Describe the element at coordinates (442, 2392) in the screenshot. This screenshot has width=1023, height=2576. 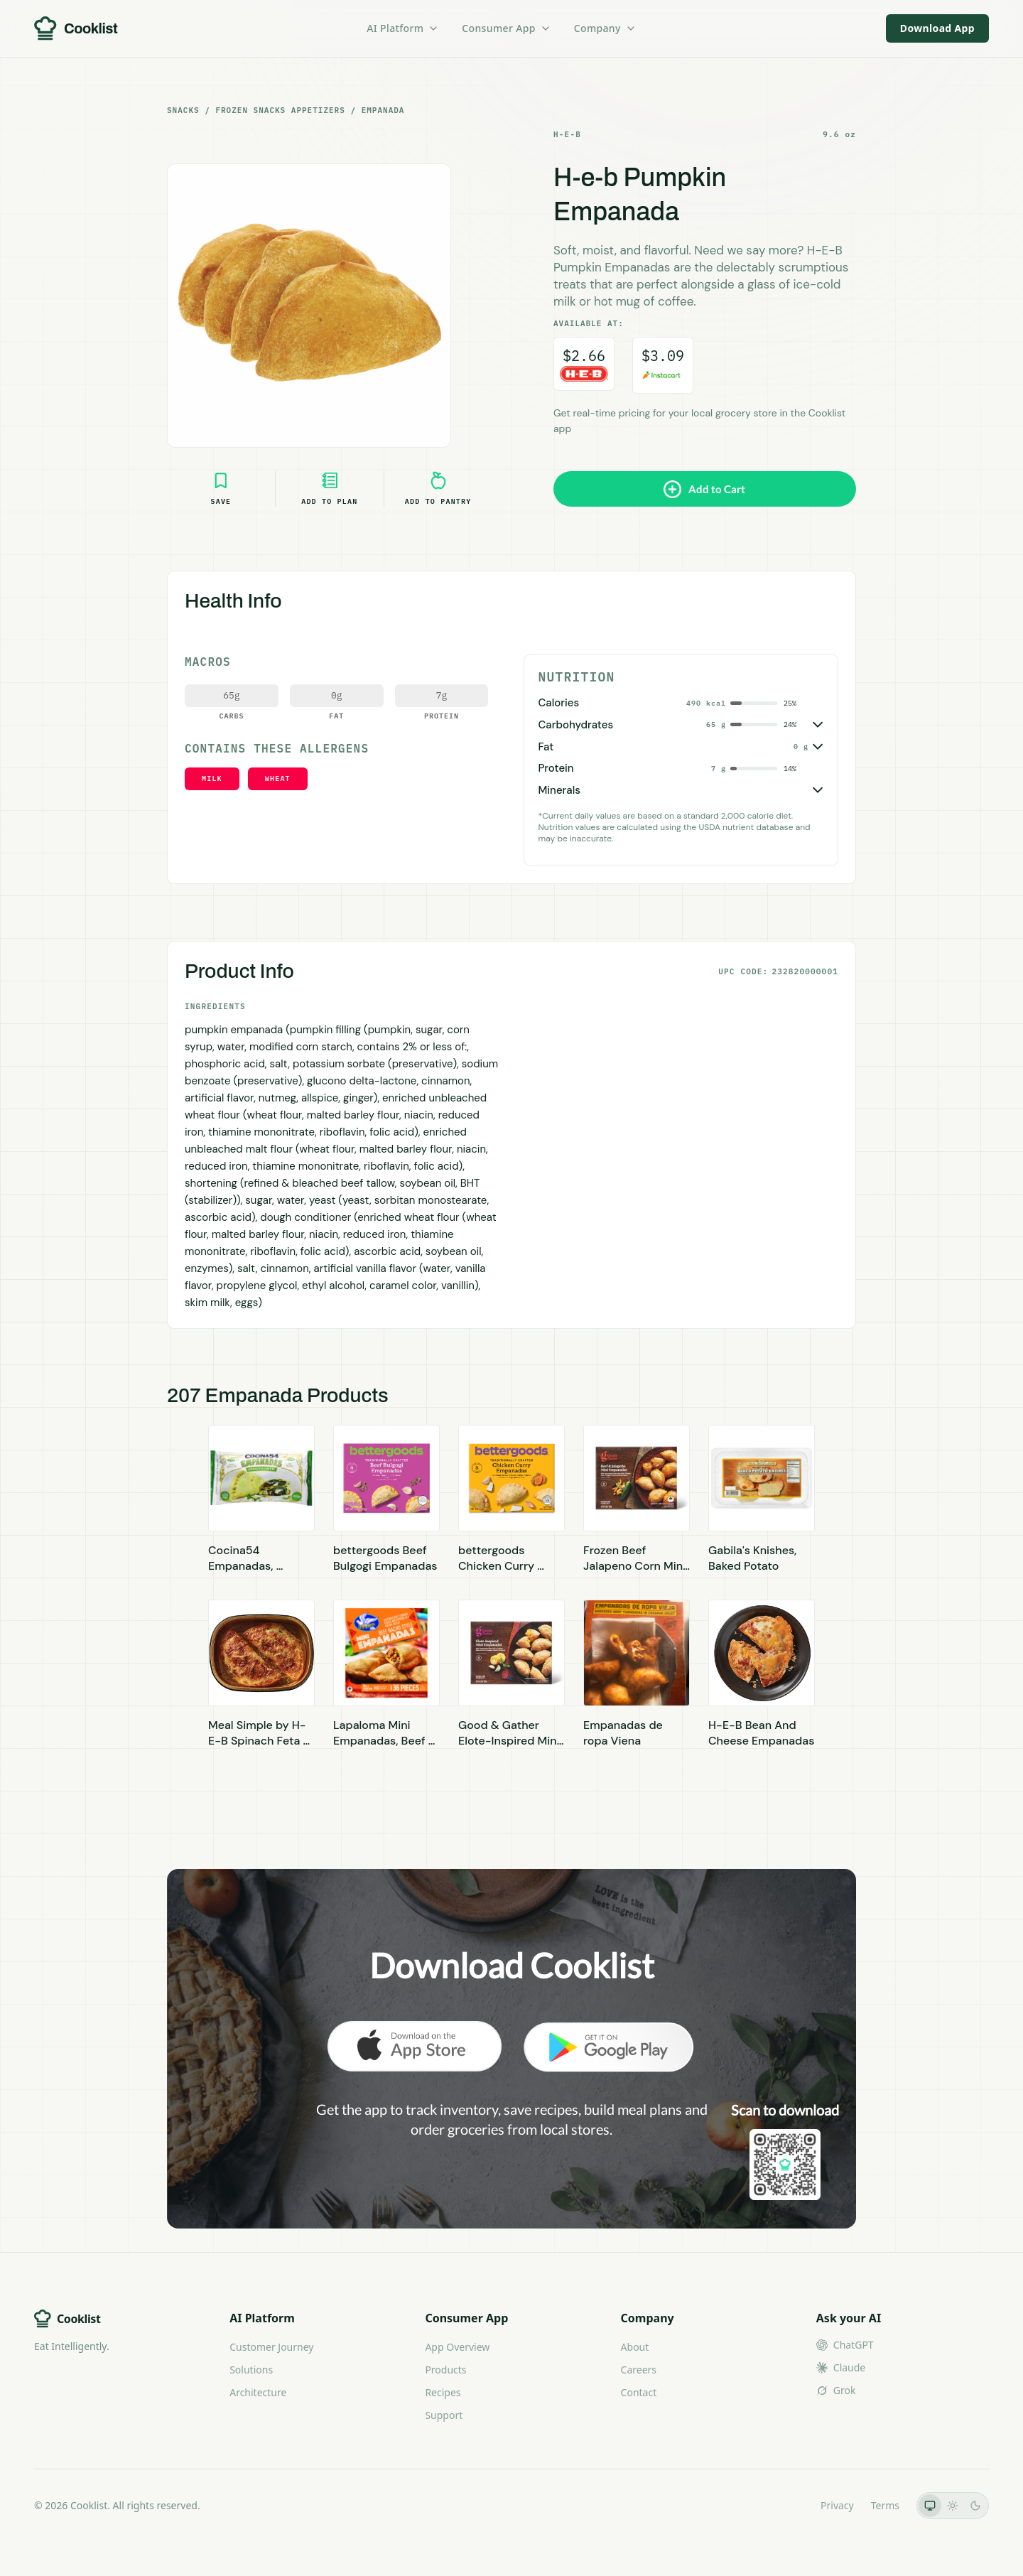
I see `Recipes` at that location.